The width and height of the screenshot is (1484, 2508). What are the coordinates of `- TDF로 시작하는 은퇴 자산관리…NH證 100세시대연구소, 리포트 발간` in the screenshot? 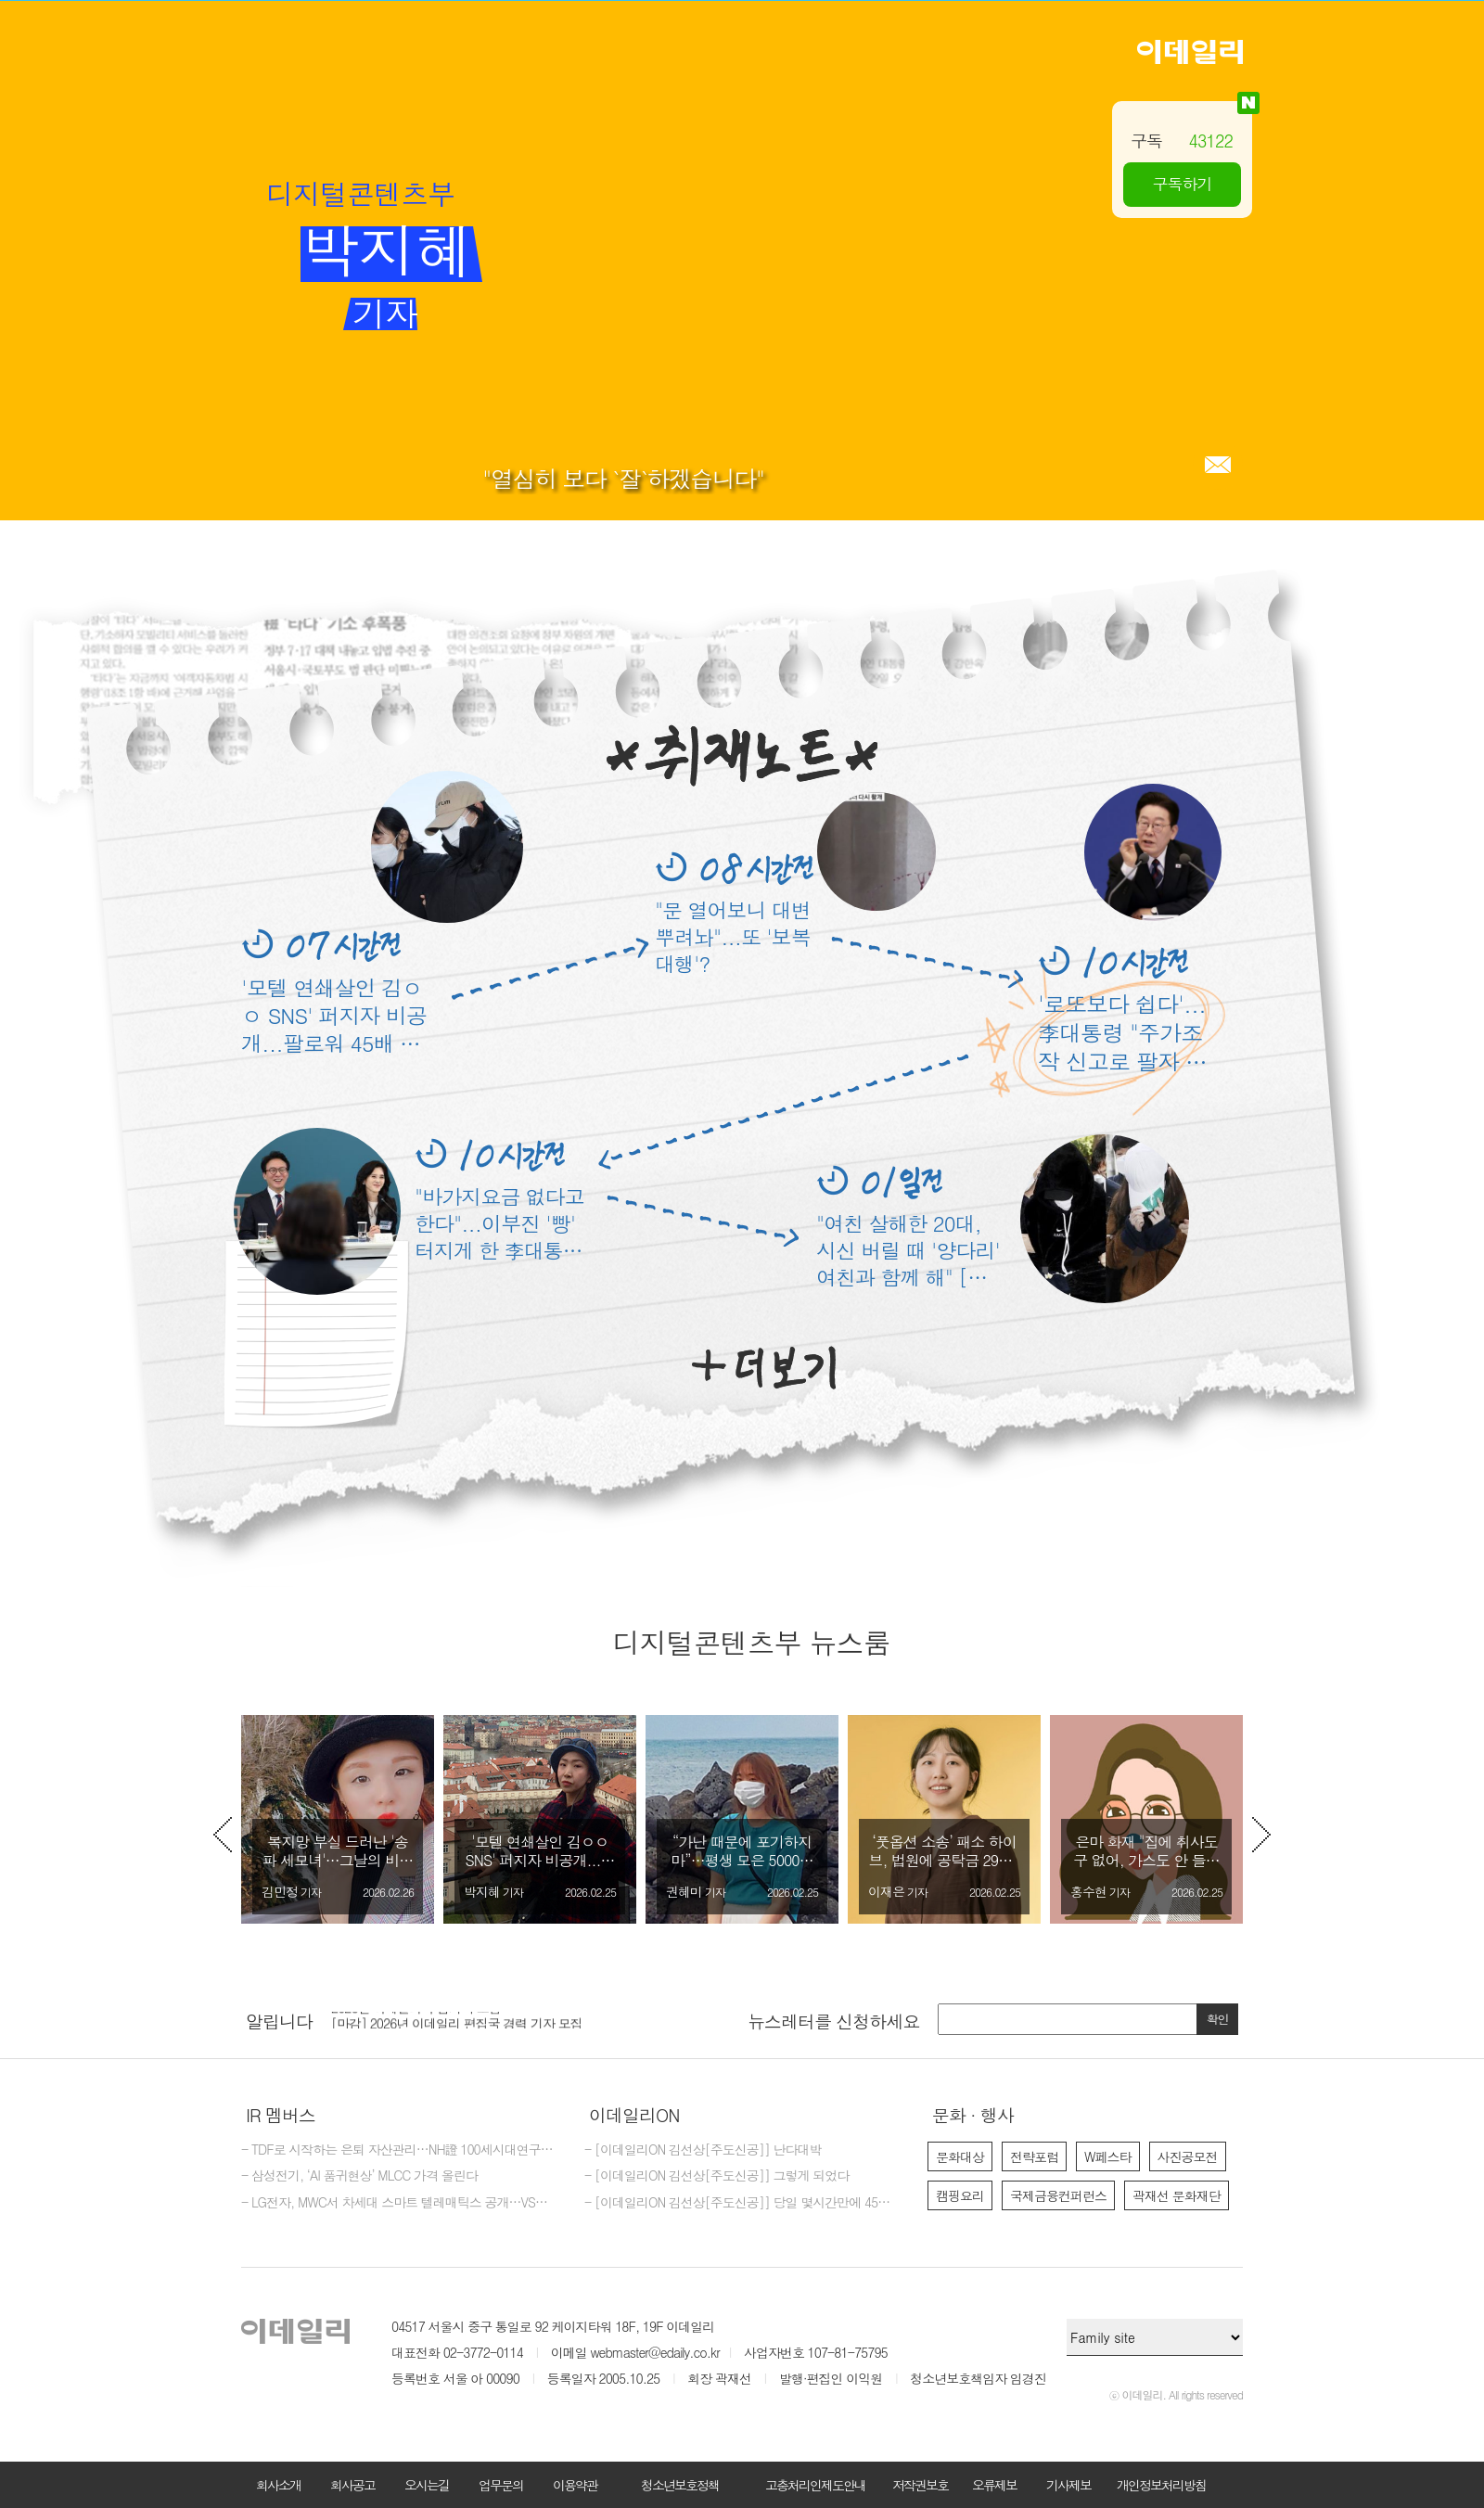 It's located at (398, 2150).